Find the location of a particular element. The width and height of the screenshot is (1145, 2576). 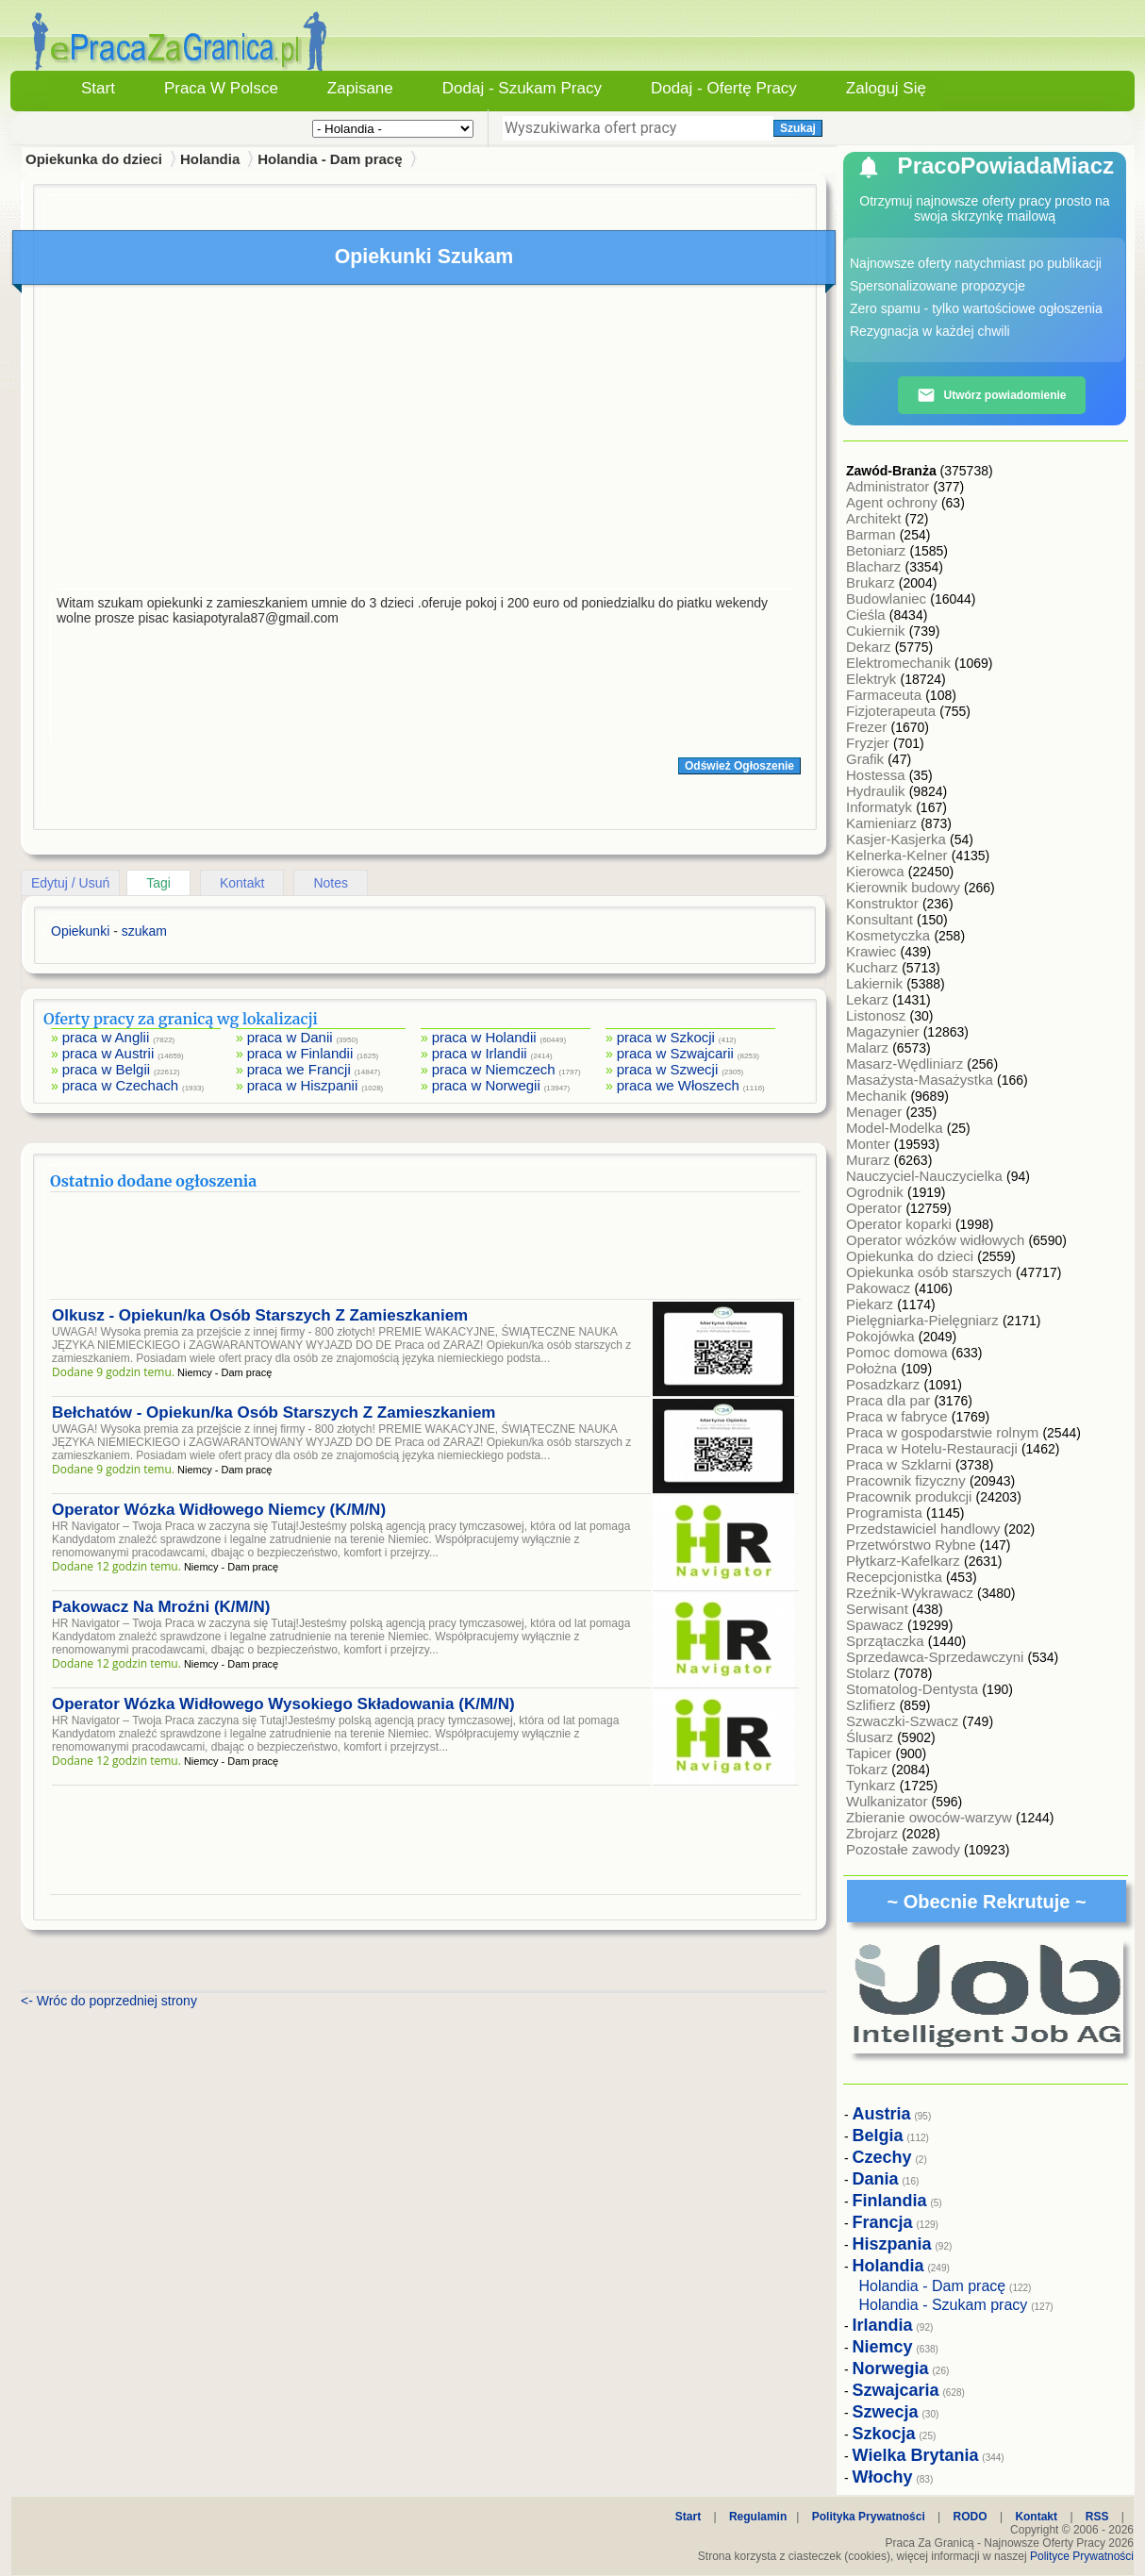

Zbrojarz is located at coordinates (874, 1833).